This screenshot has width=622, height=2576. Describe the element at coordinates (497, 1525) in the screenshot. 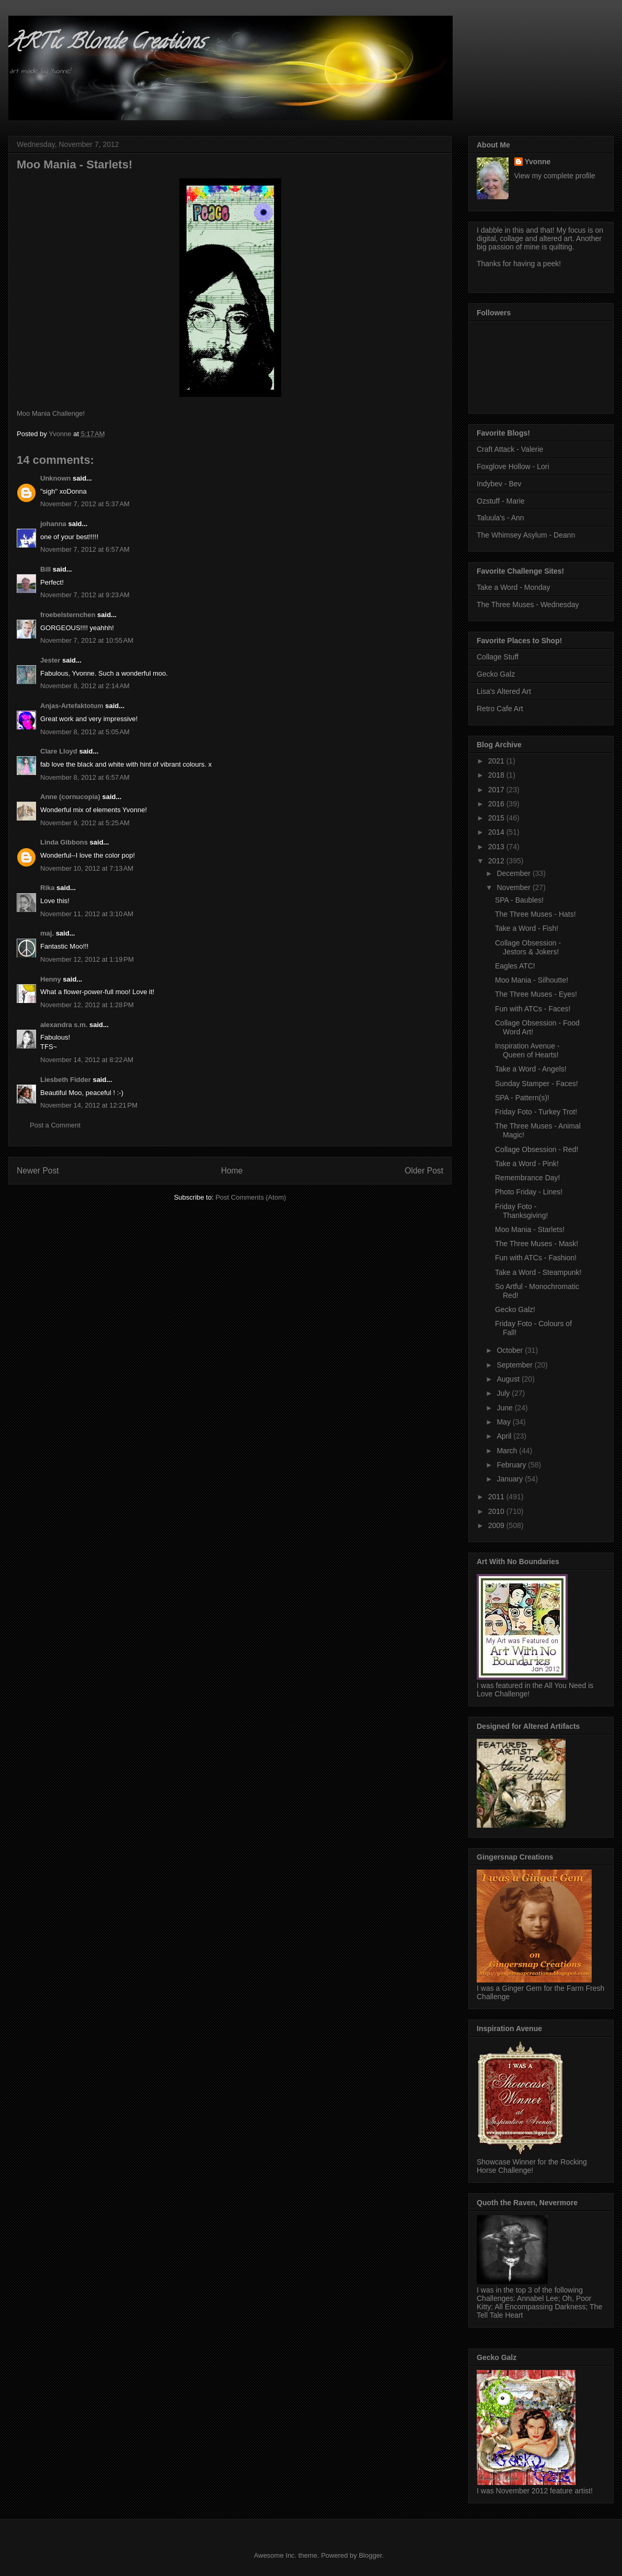

I see `2009` at that location.